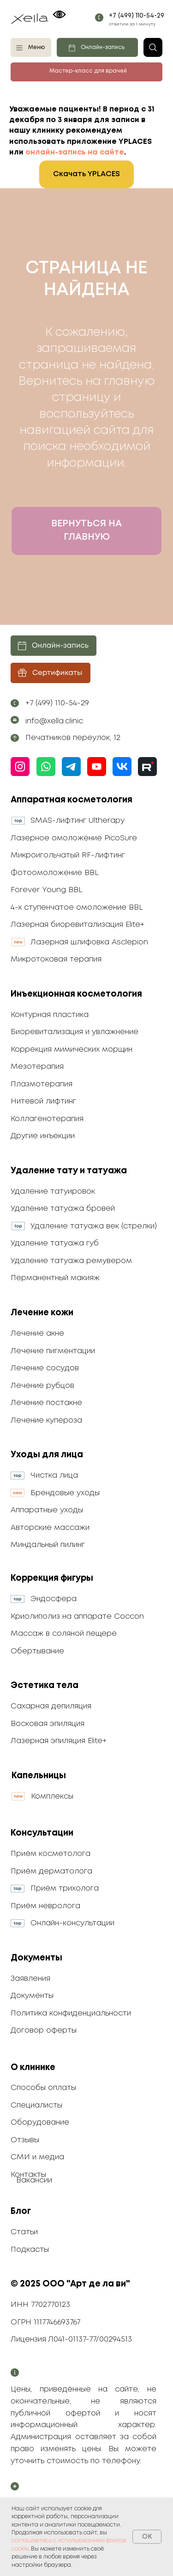 The image size is (173, 2576). What do you see at coordinates (47, 890) in the screenshot?
I see `Forever Young BBL` at bounding box center [47, 890].